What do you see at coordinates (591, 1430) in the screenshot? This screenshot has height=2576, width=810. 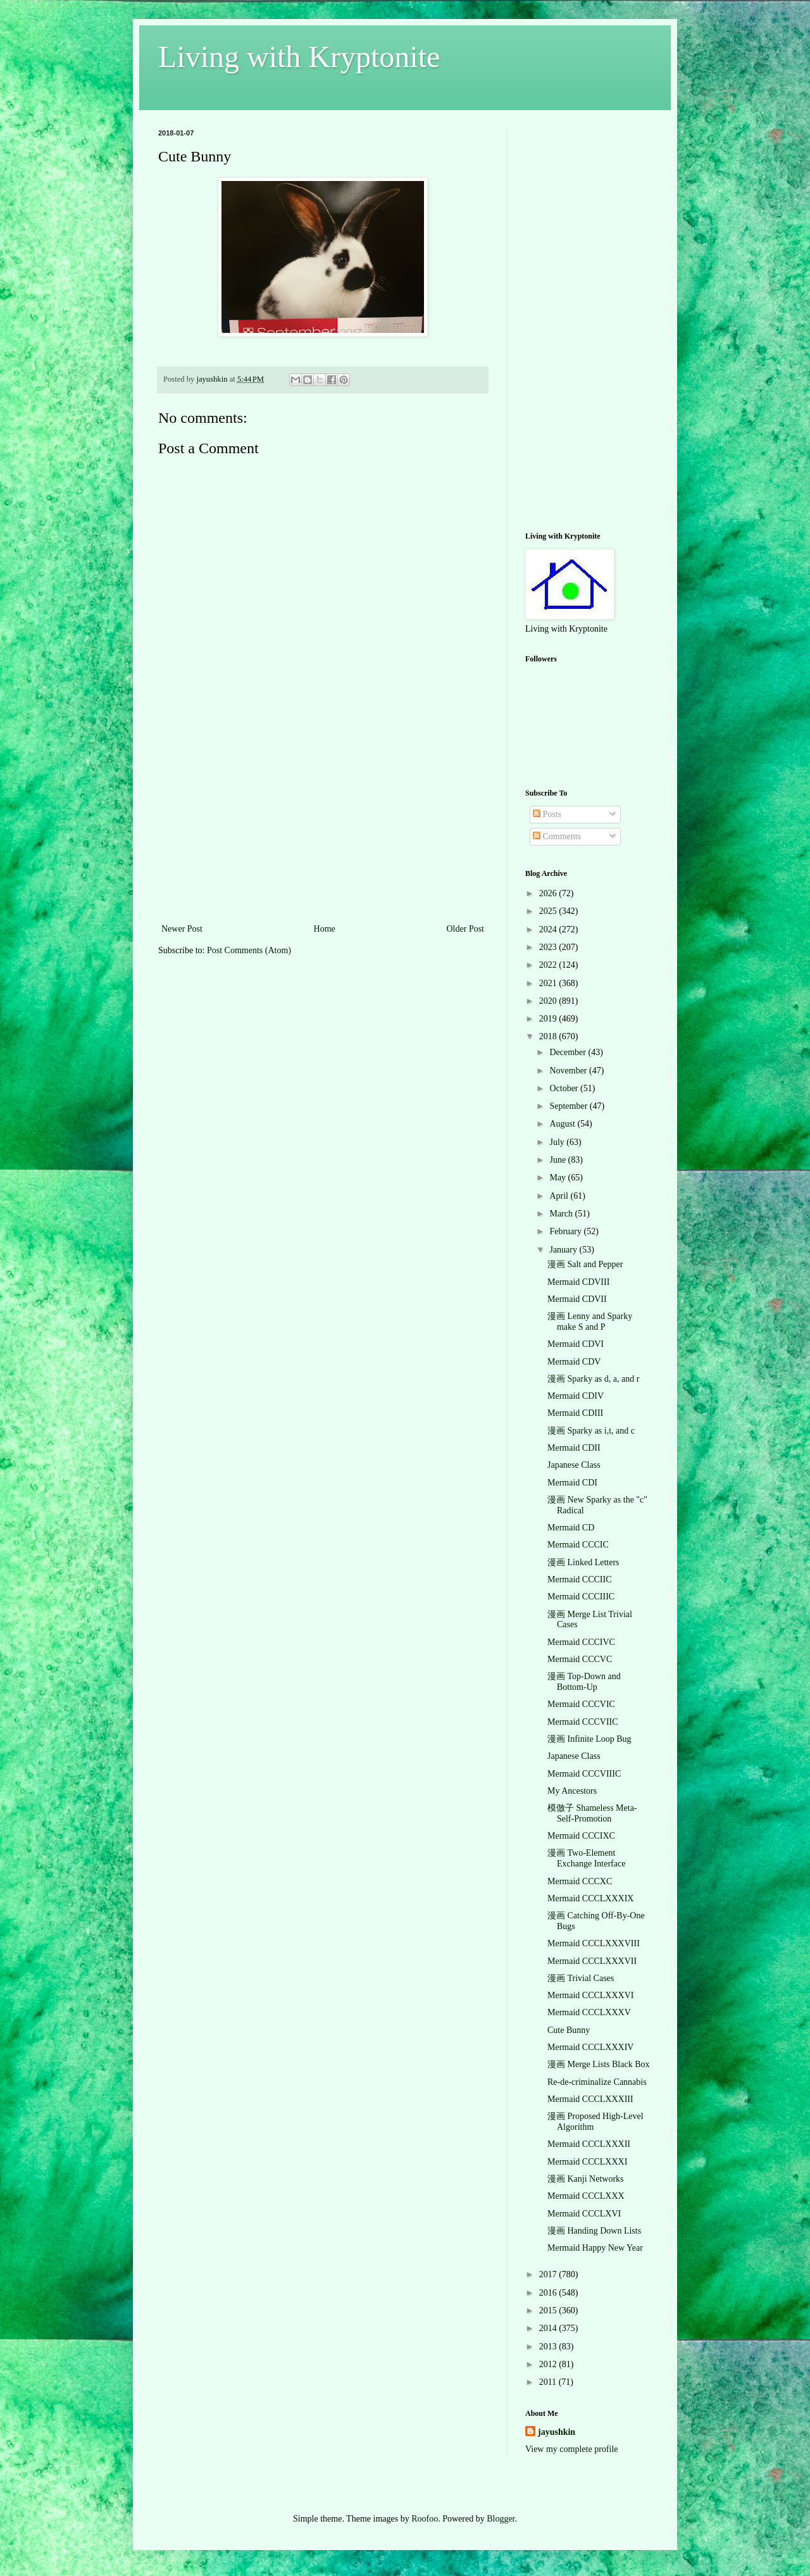 I see `漫画 Sparky as i,t, and c` at bounding box center [591, 1430].